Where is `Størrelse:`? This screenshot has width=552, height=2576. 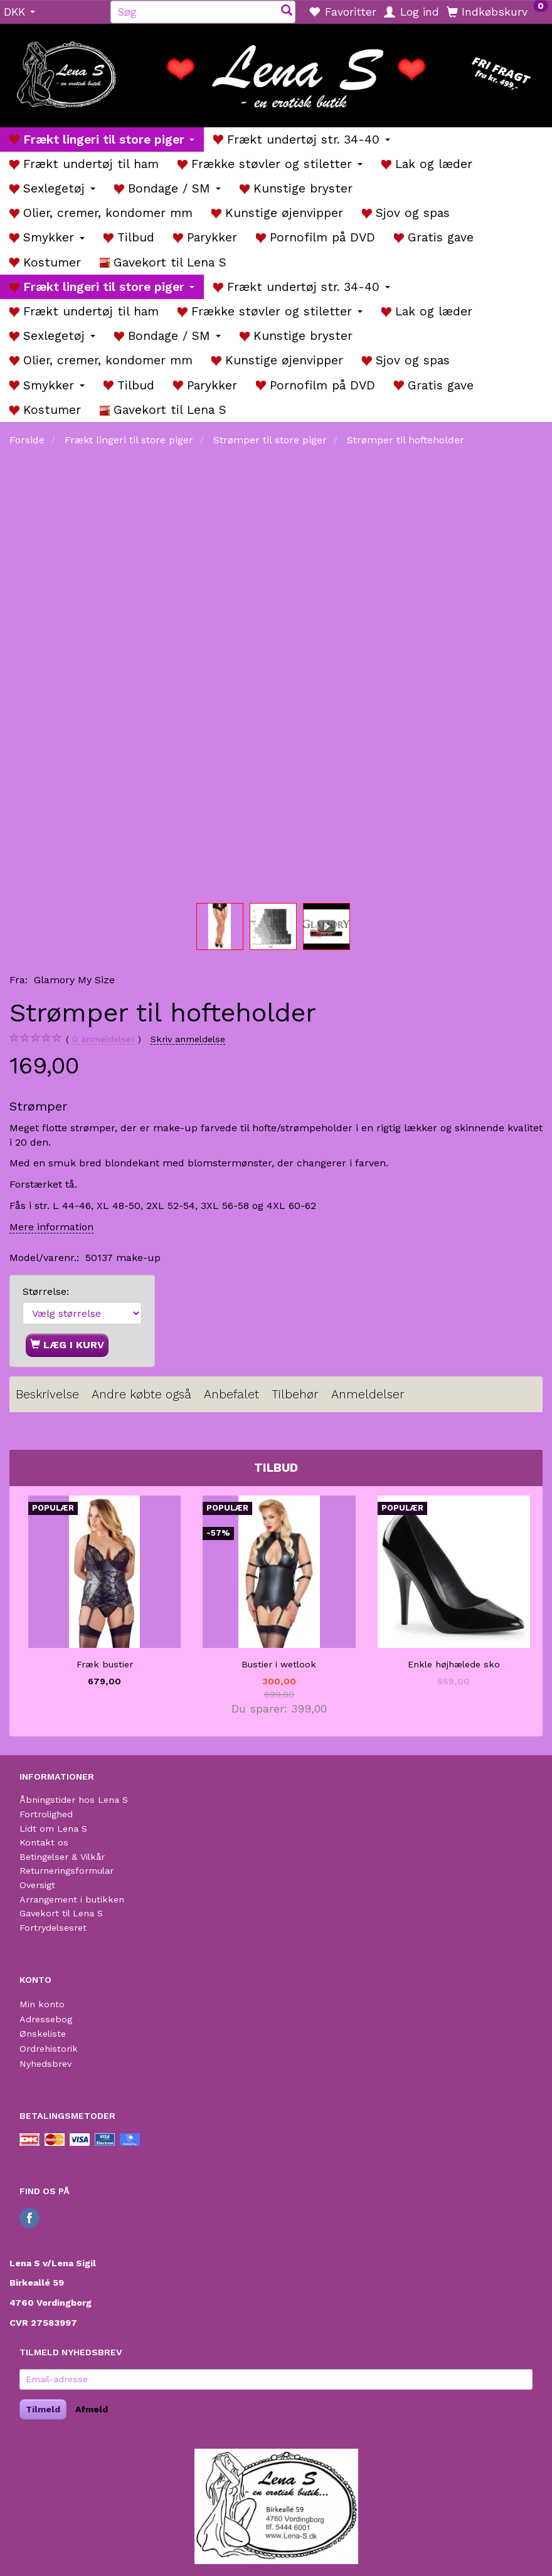 Størrelse: is located at coordinates (46, 1291).